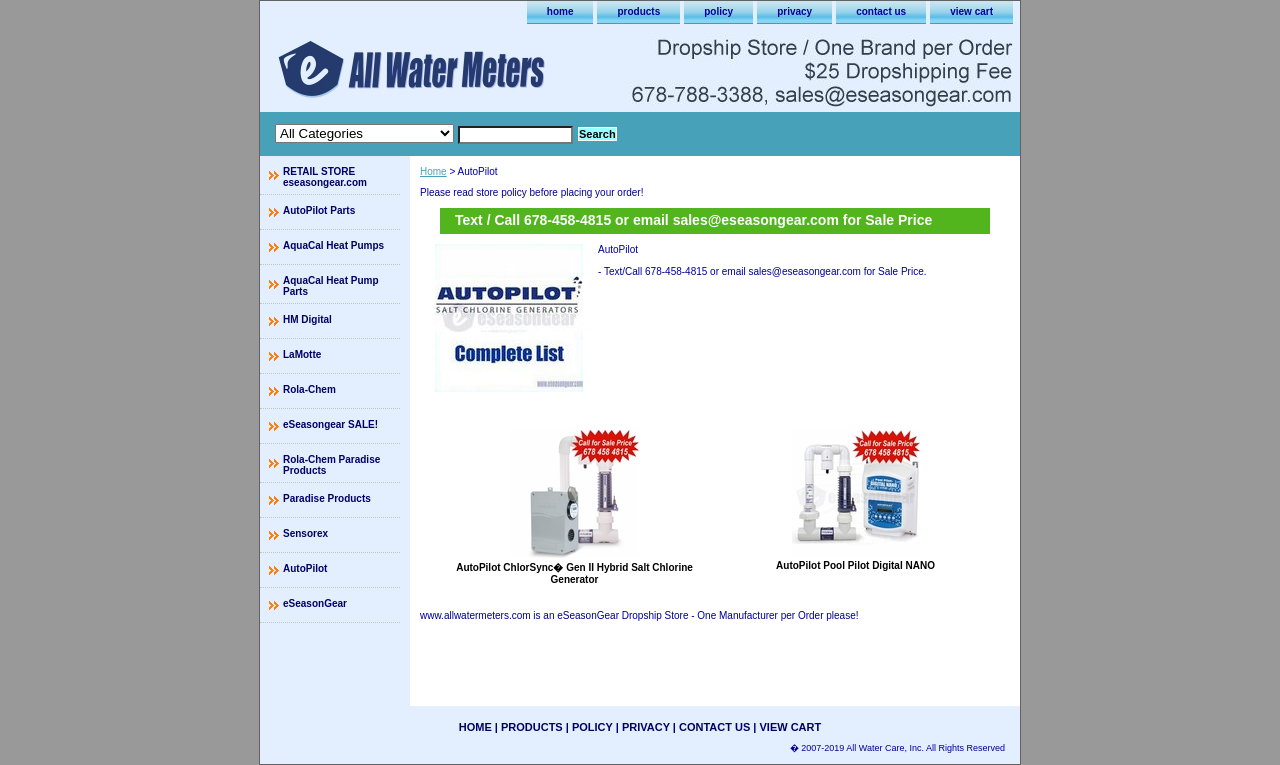 The width and height of the screenshot is (1280, 765). Describe the element at coordinates (718, 11) in the screenshot. I see `policy` at that location.